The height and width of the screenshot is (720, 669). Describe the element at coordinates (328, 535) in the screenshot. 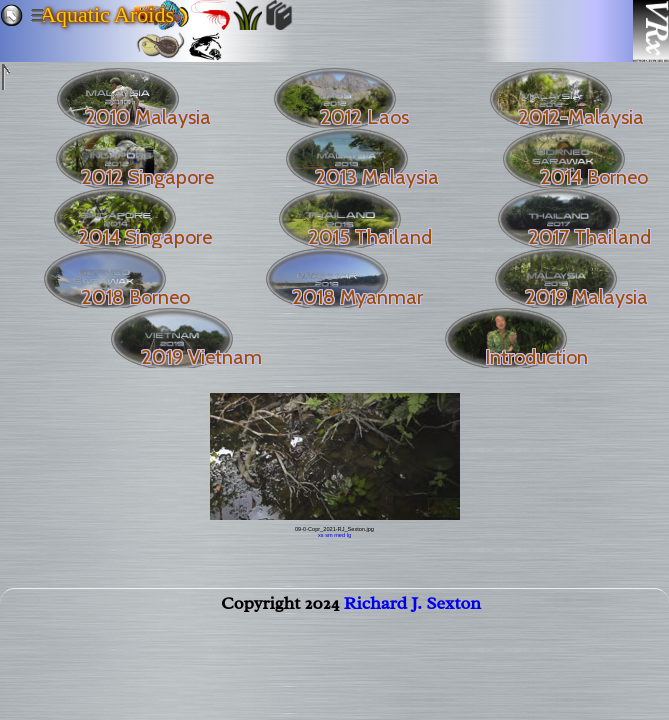

I see `sm` at that location.